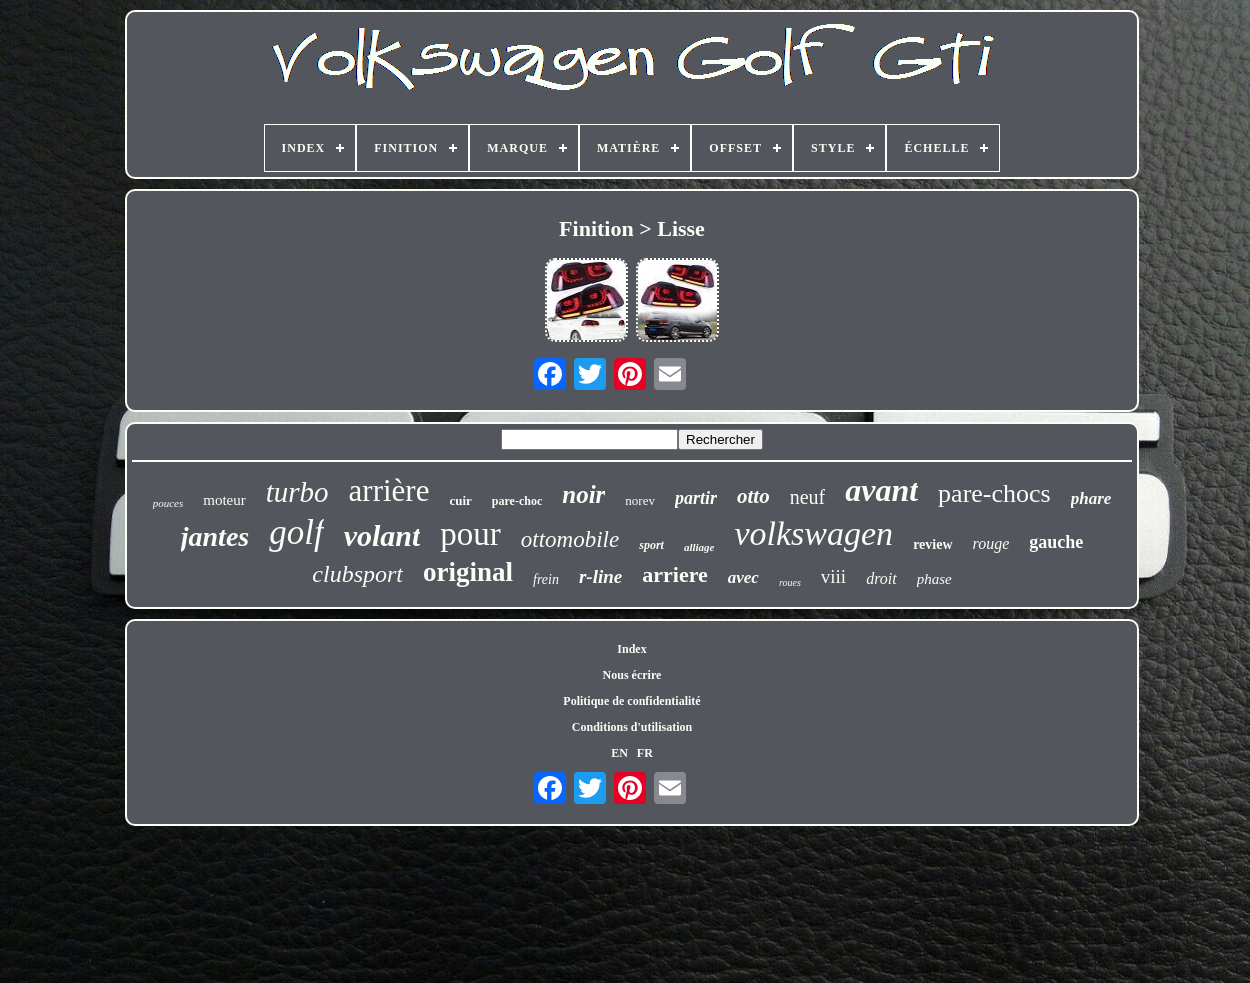 This screenshot has height=983, width=1250. What do you see at coordinates (743, 577) in the screenshot?
I see `avec` at bounding box center [743, 577].